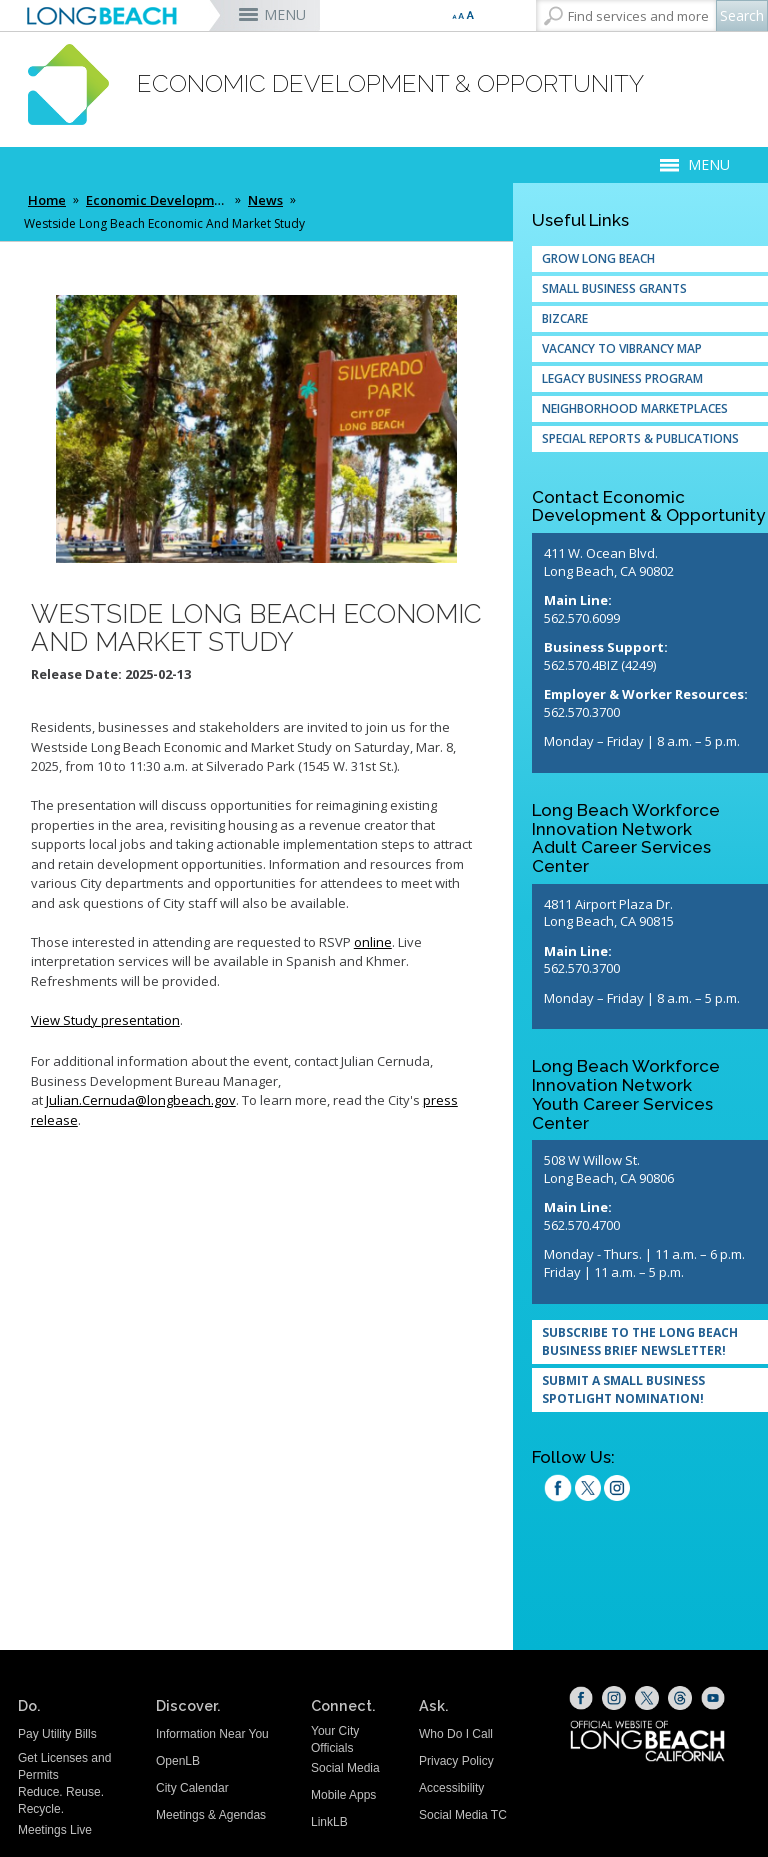 The width and height of the screenshot is (768, 1857). What do you see at coordinates (640, 438) in the screenshot?
I see `Special Reports & Publications` at bounding box center [640, 438].